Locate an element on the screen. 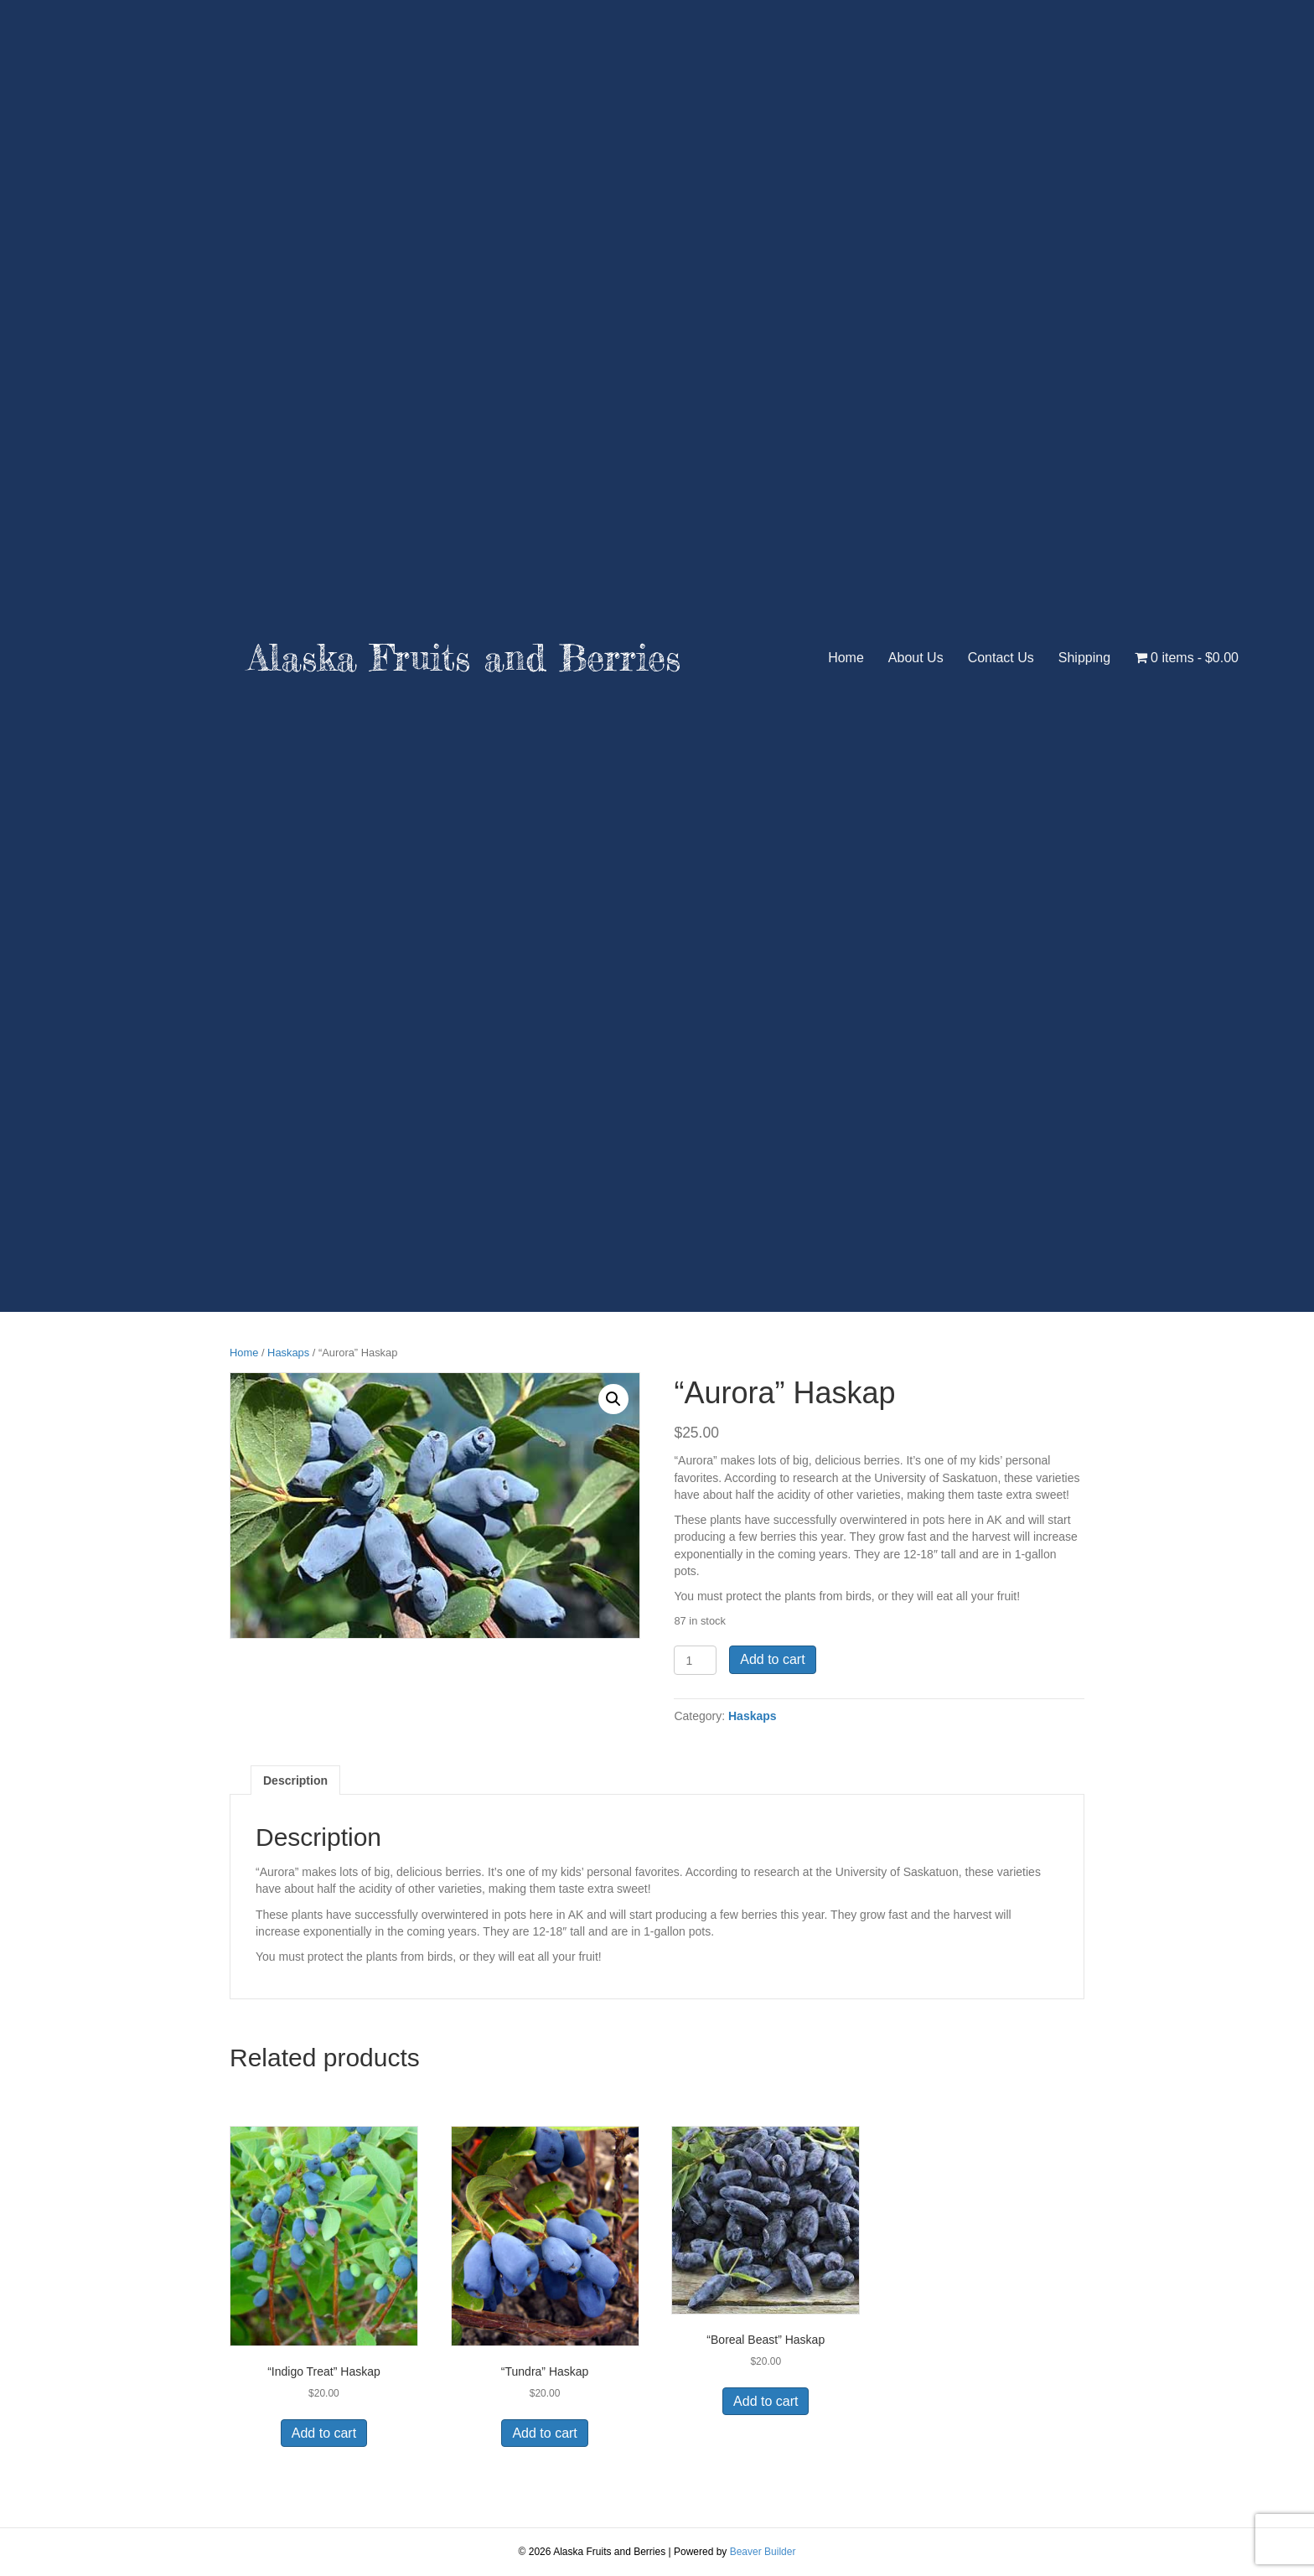  Description [tab] is located at coordinates (295, 1780).